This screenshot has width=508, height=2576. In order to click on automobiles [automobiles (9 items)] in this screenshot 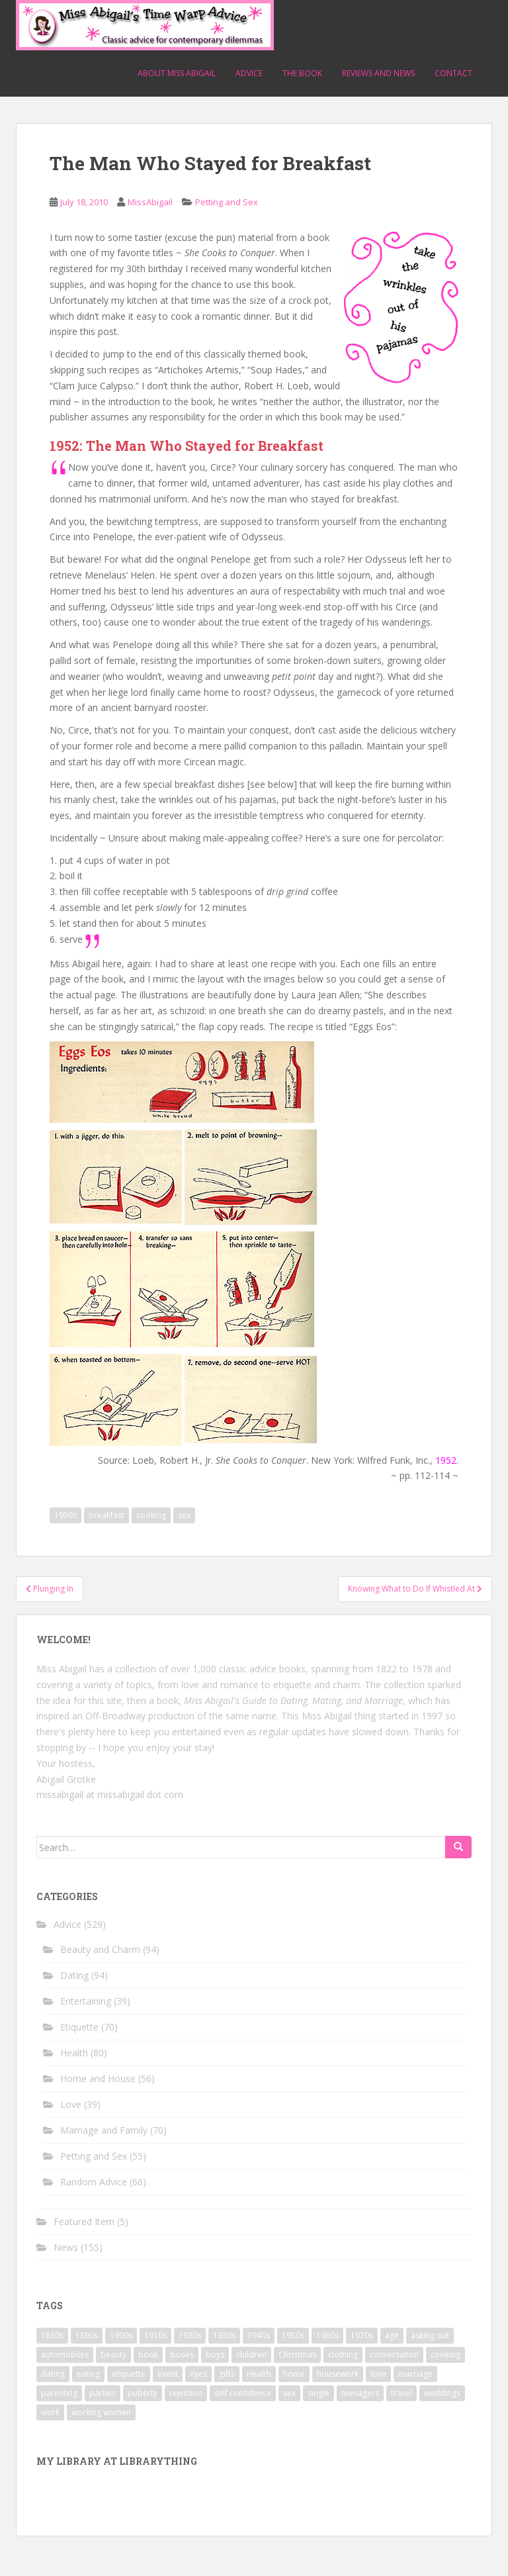, I will do `click(65, 2354)`.